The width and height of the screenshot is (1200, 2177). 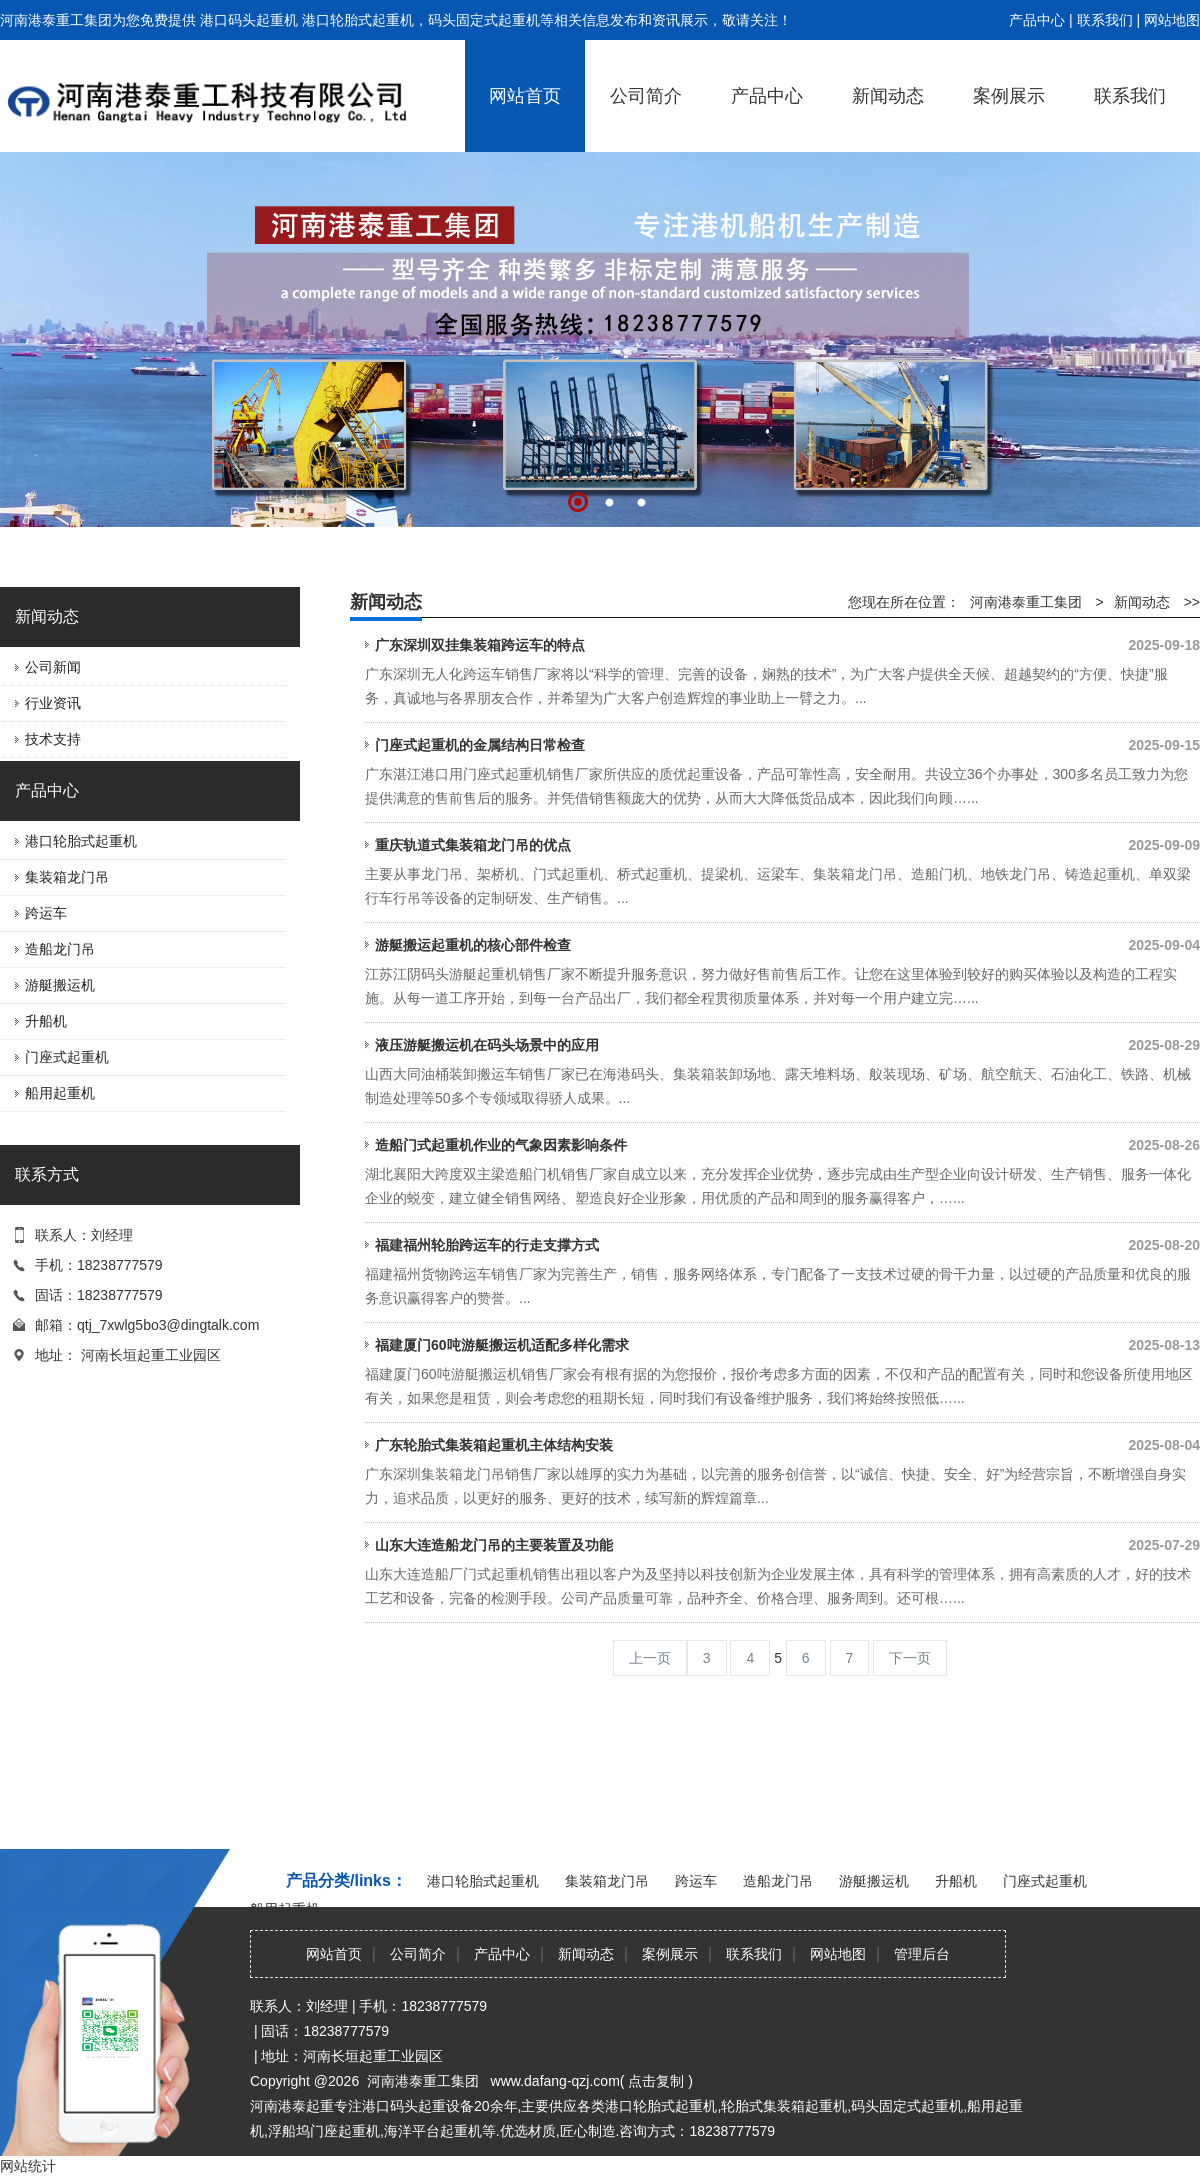 What do you see at coordinates (646, 96) in the screenshot?
I see `公司简介` at bounding box center [646, 96].